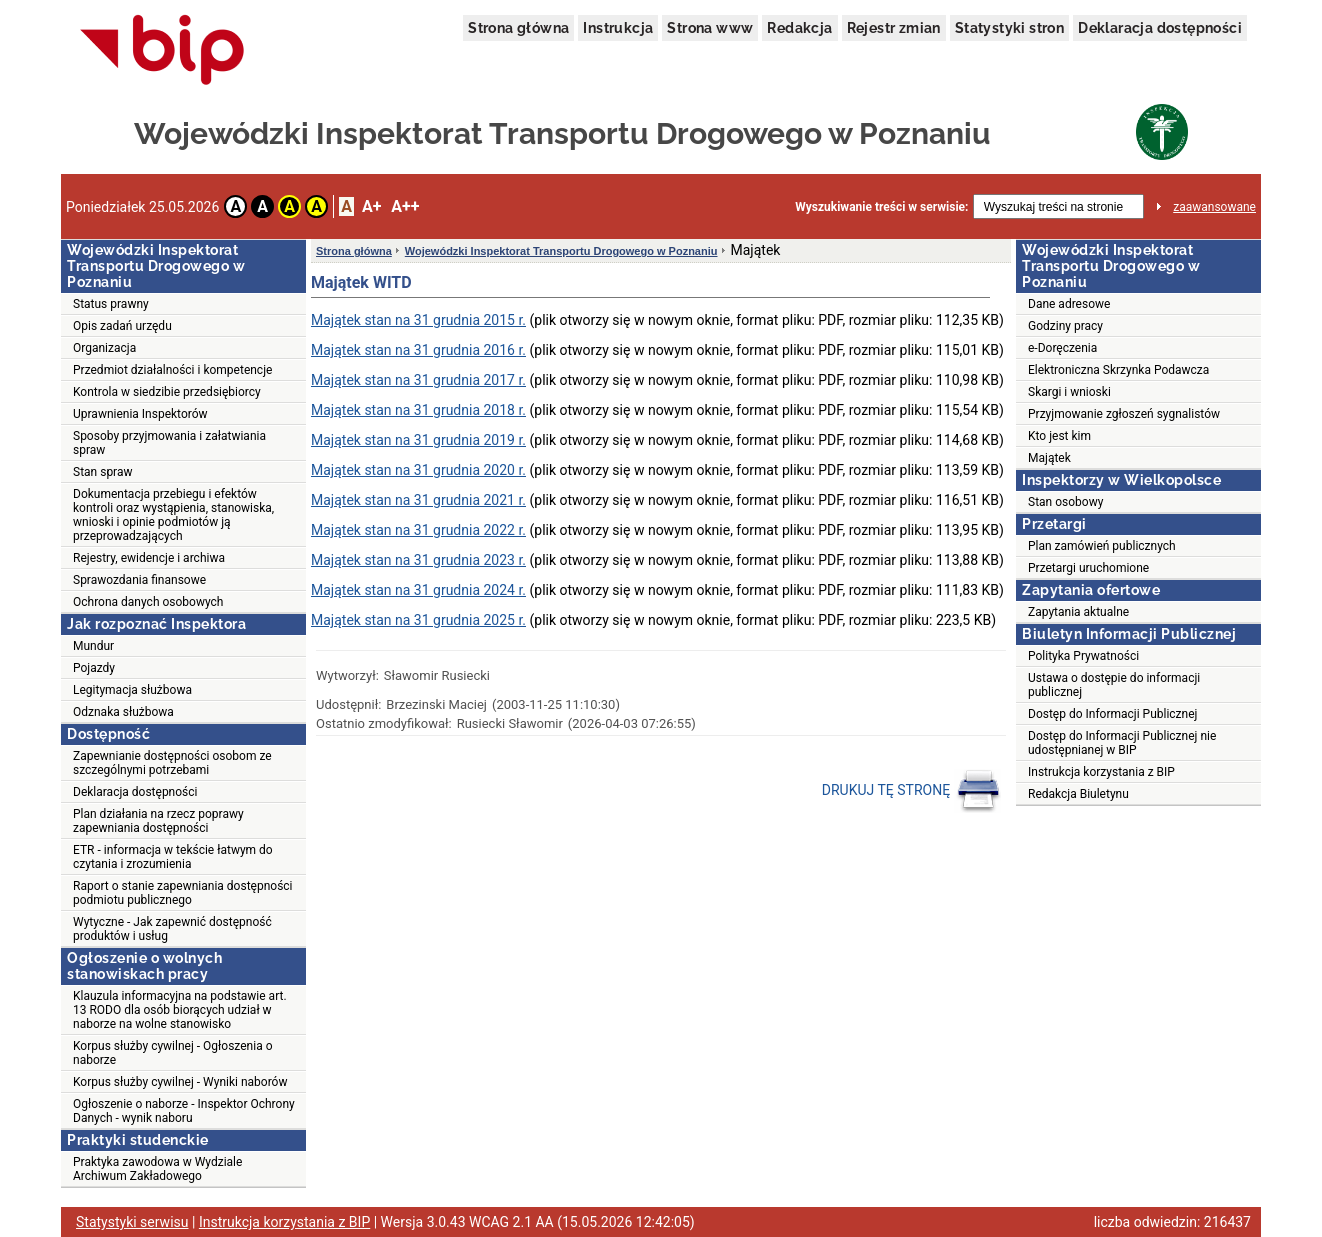  What do you see at coordinates (149, 558) in the screenshot?
I see `Rejestry, ewidencje i archiwa` at bounding box center [149, 558].